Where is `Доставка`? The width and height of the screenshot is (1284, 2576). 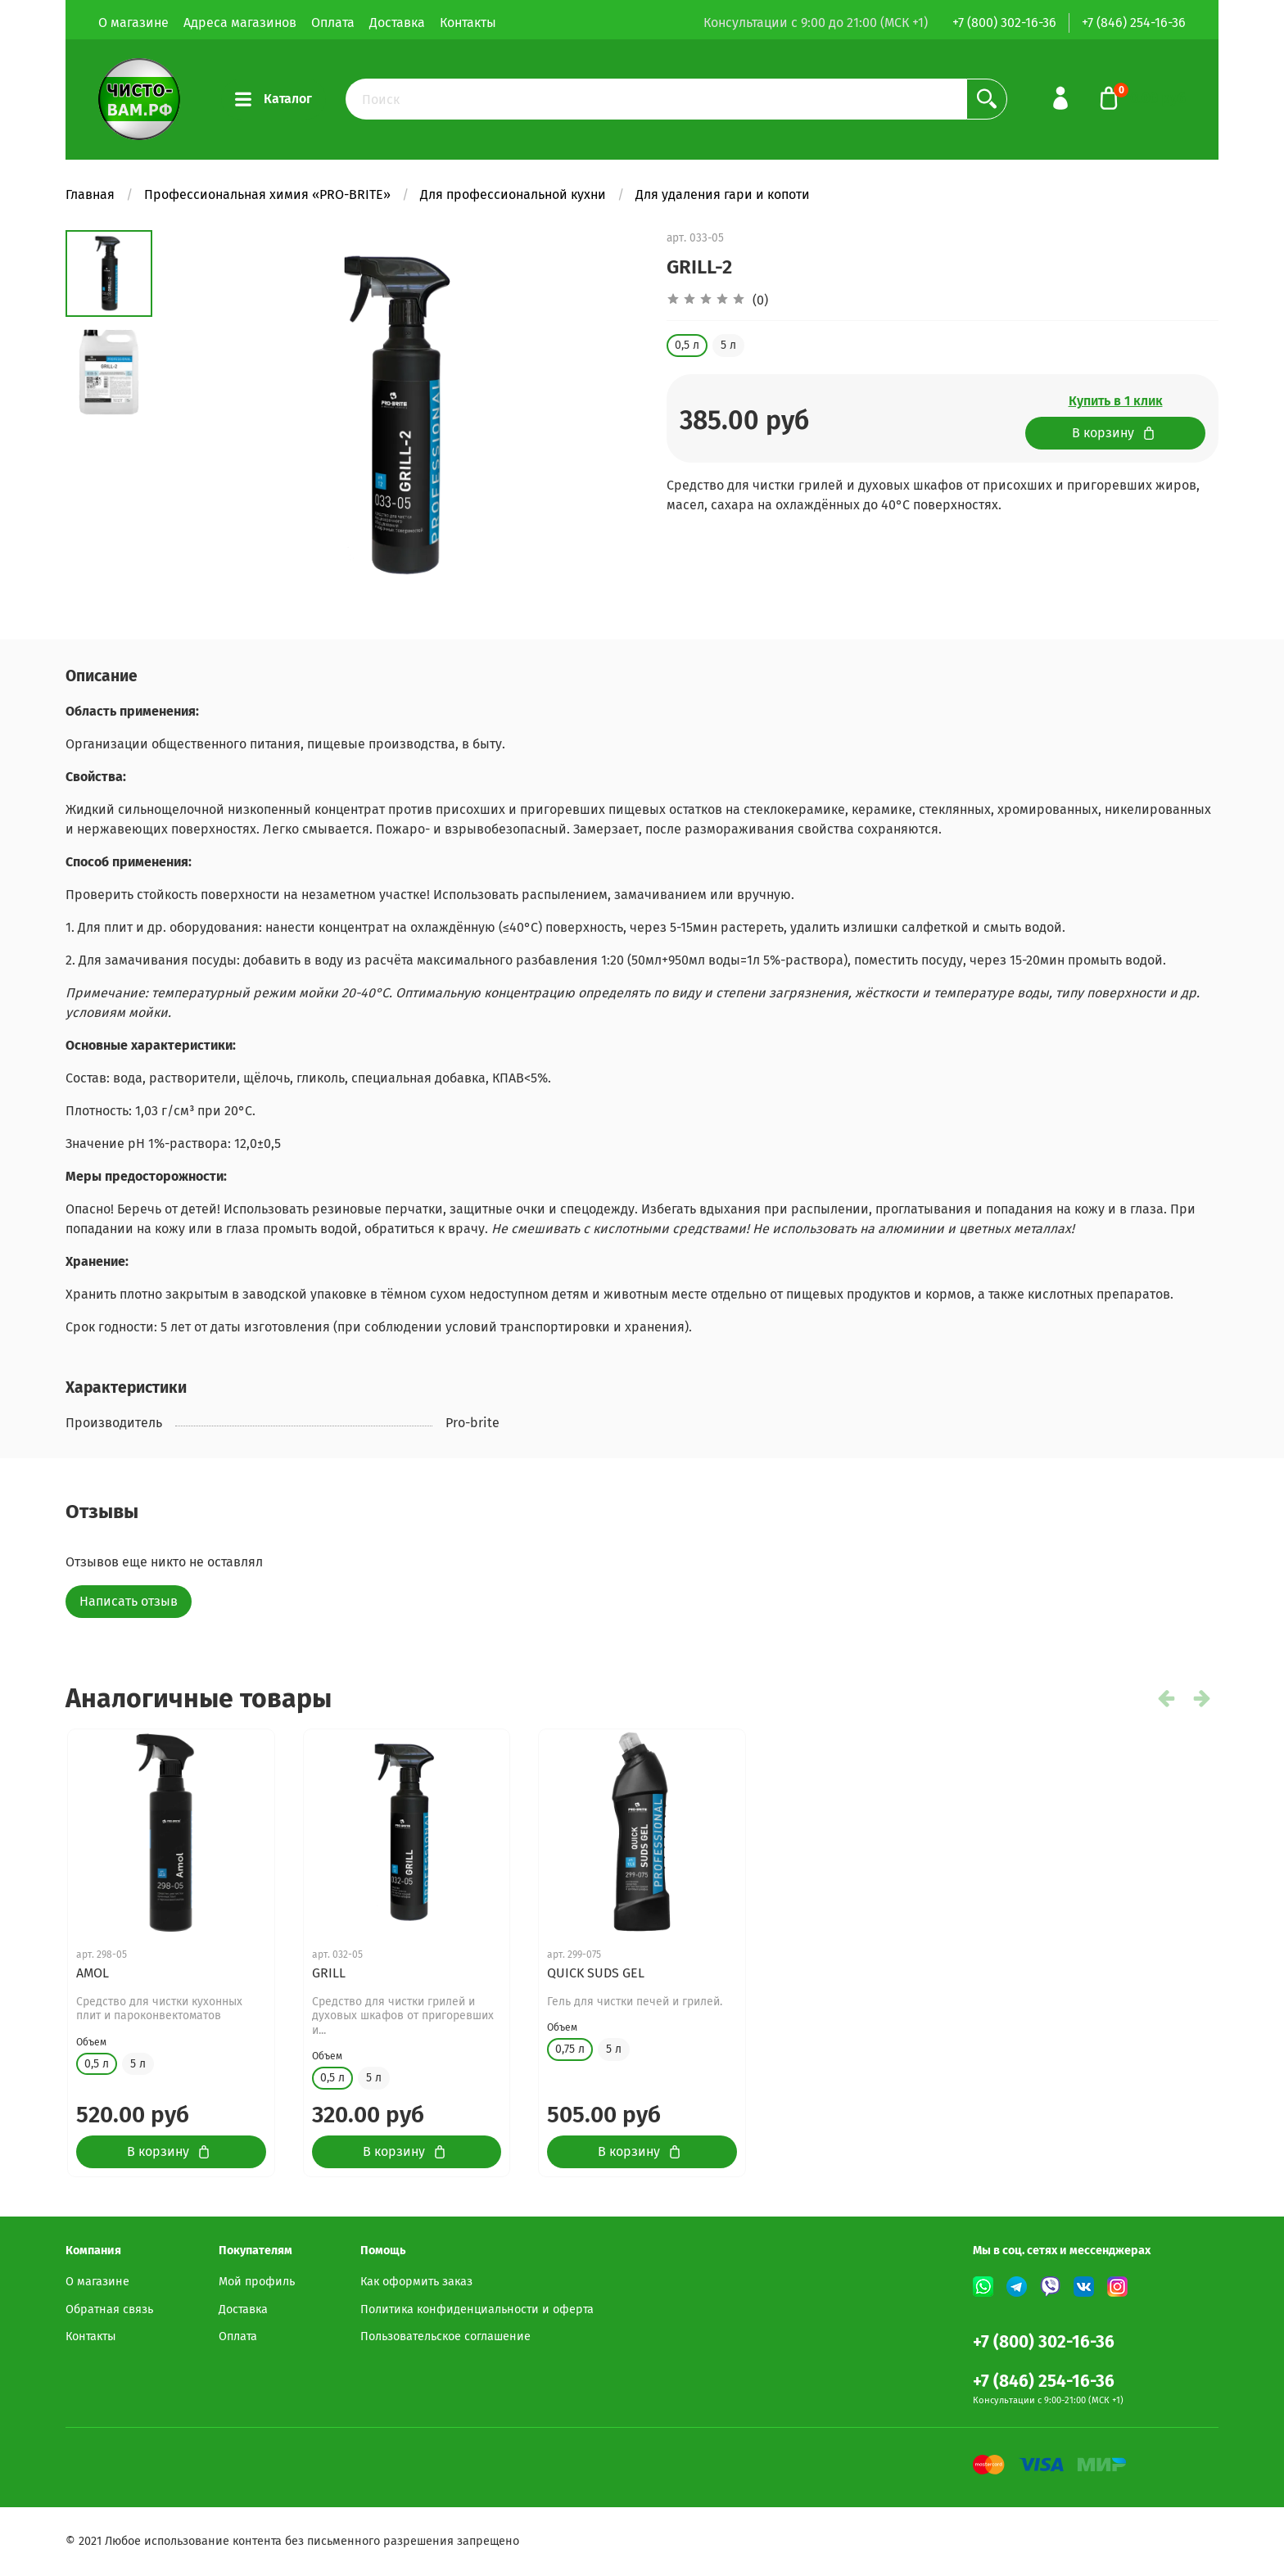 Доставка is located at coordinates (397, 22).